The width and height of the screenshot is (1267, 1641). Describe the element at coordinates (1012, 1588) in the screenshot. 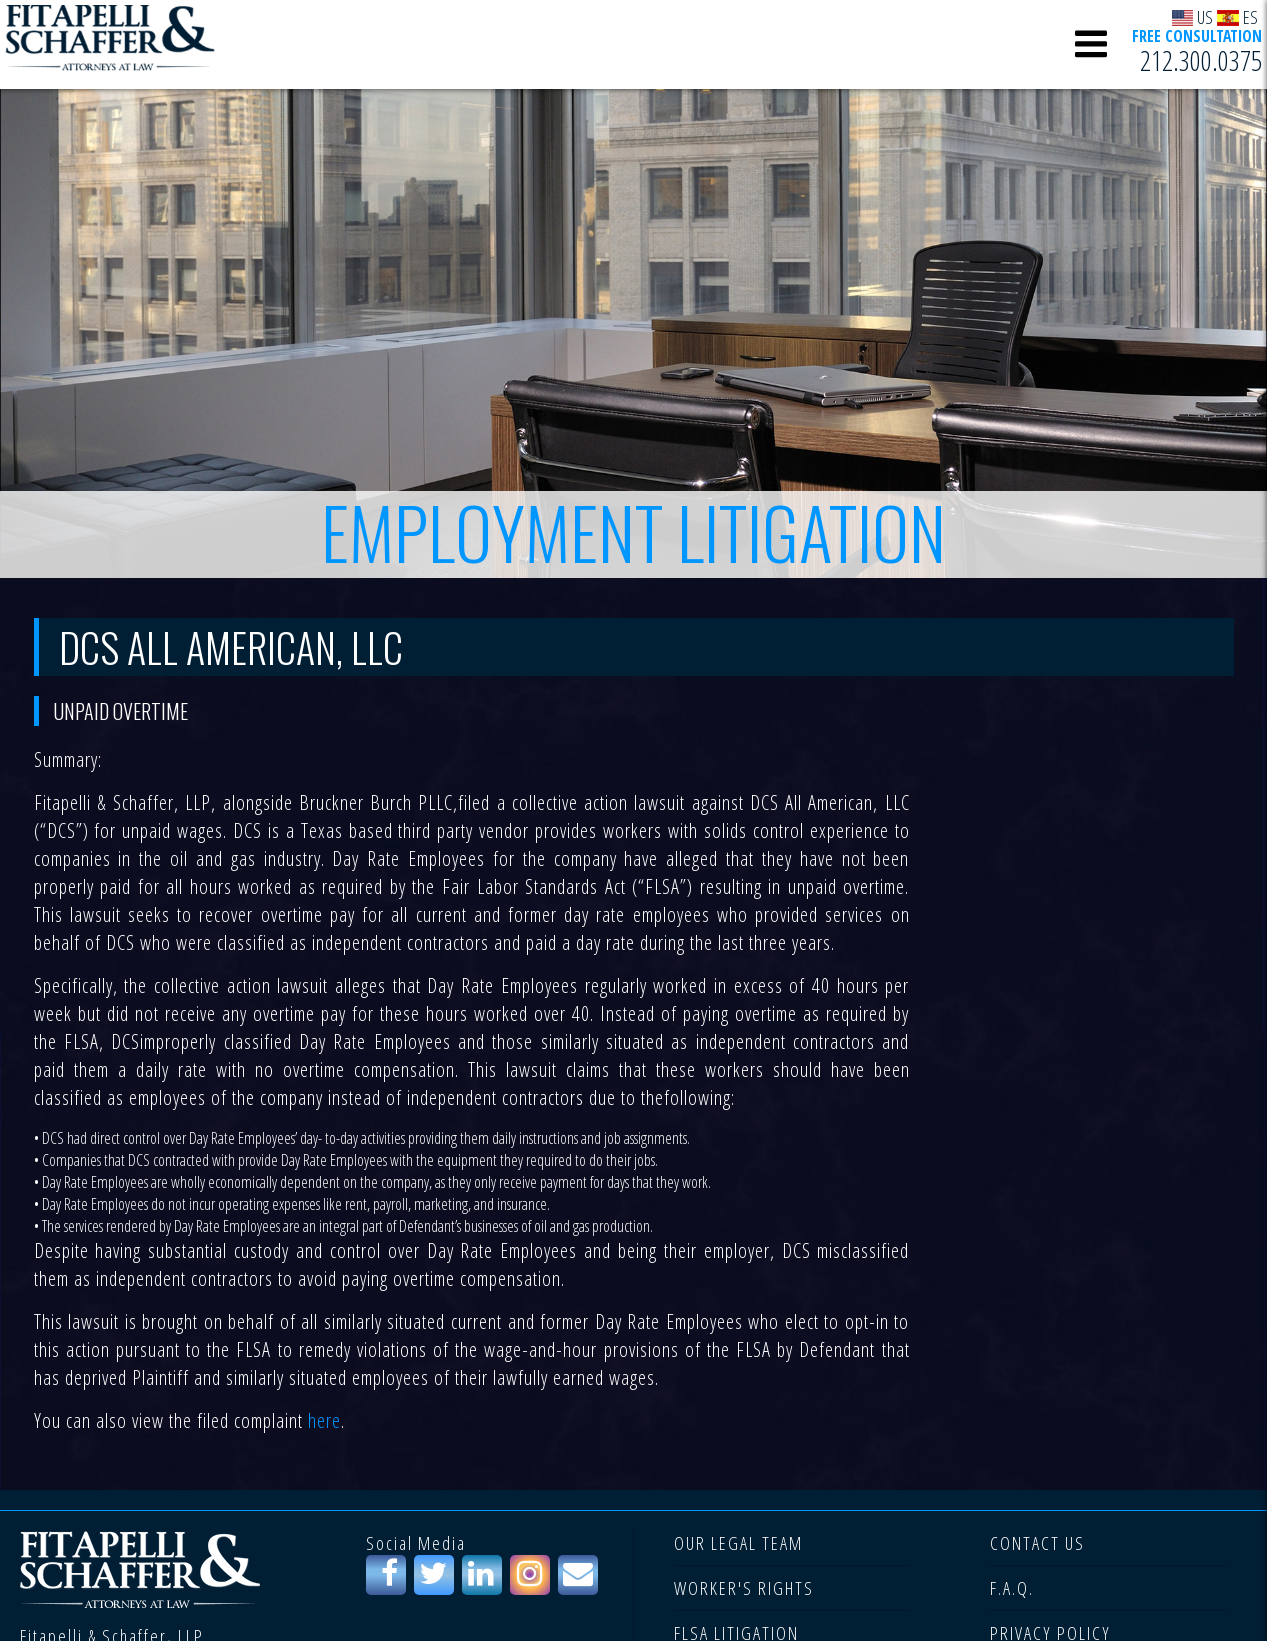

I see `F.A.Q.` at that location.